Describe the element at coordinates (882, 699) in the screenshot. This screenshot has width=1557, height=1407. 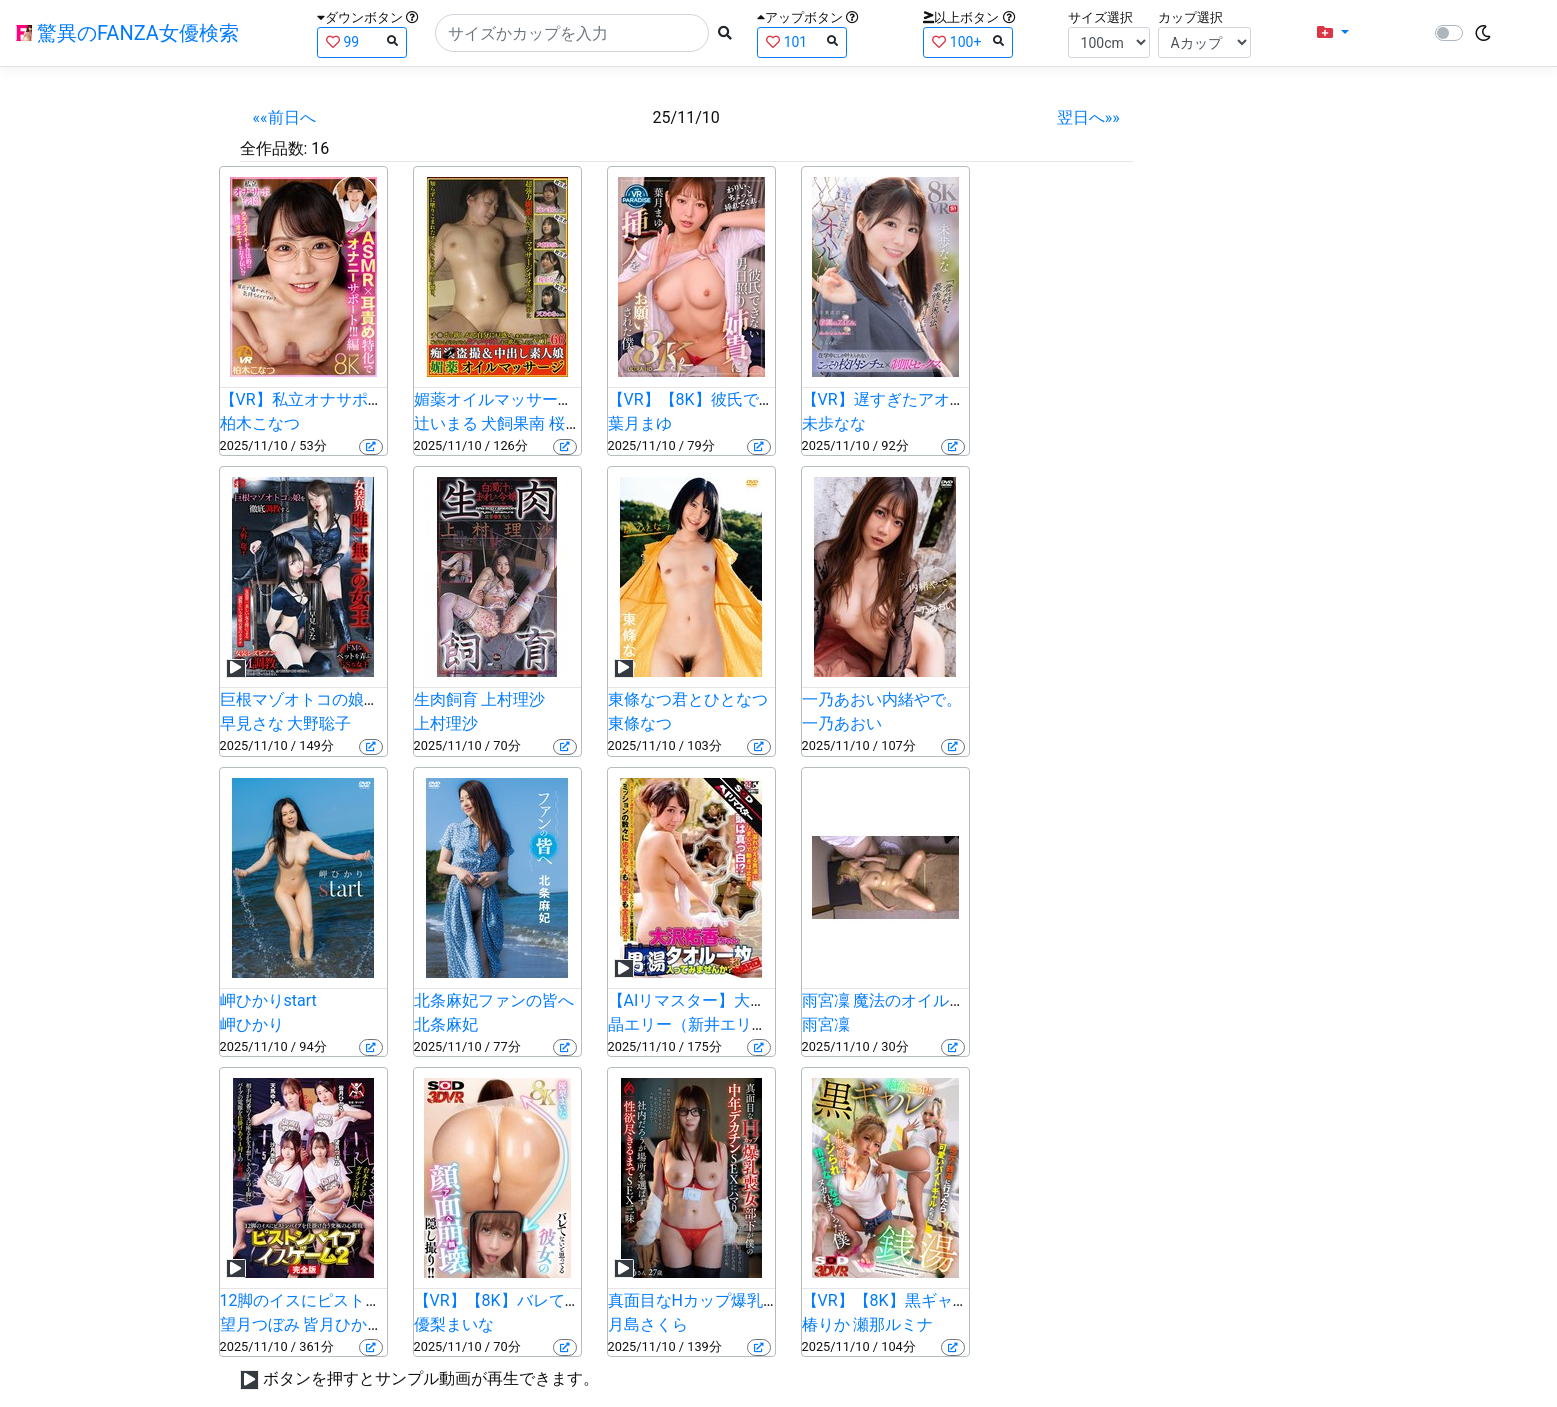
I see `一乃あおい内緒やで。` at that location.